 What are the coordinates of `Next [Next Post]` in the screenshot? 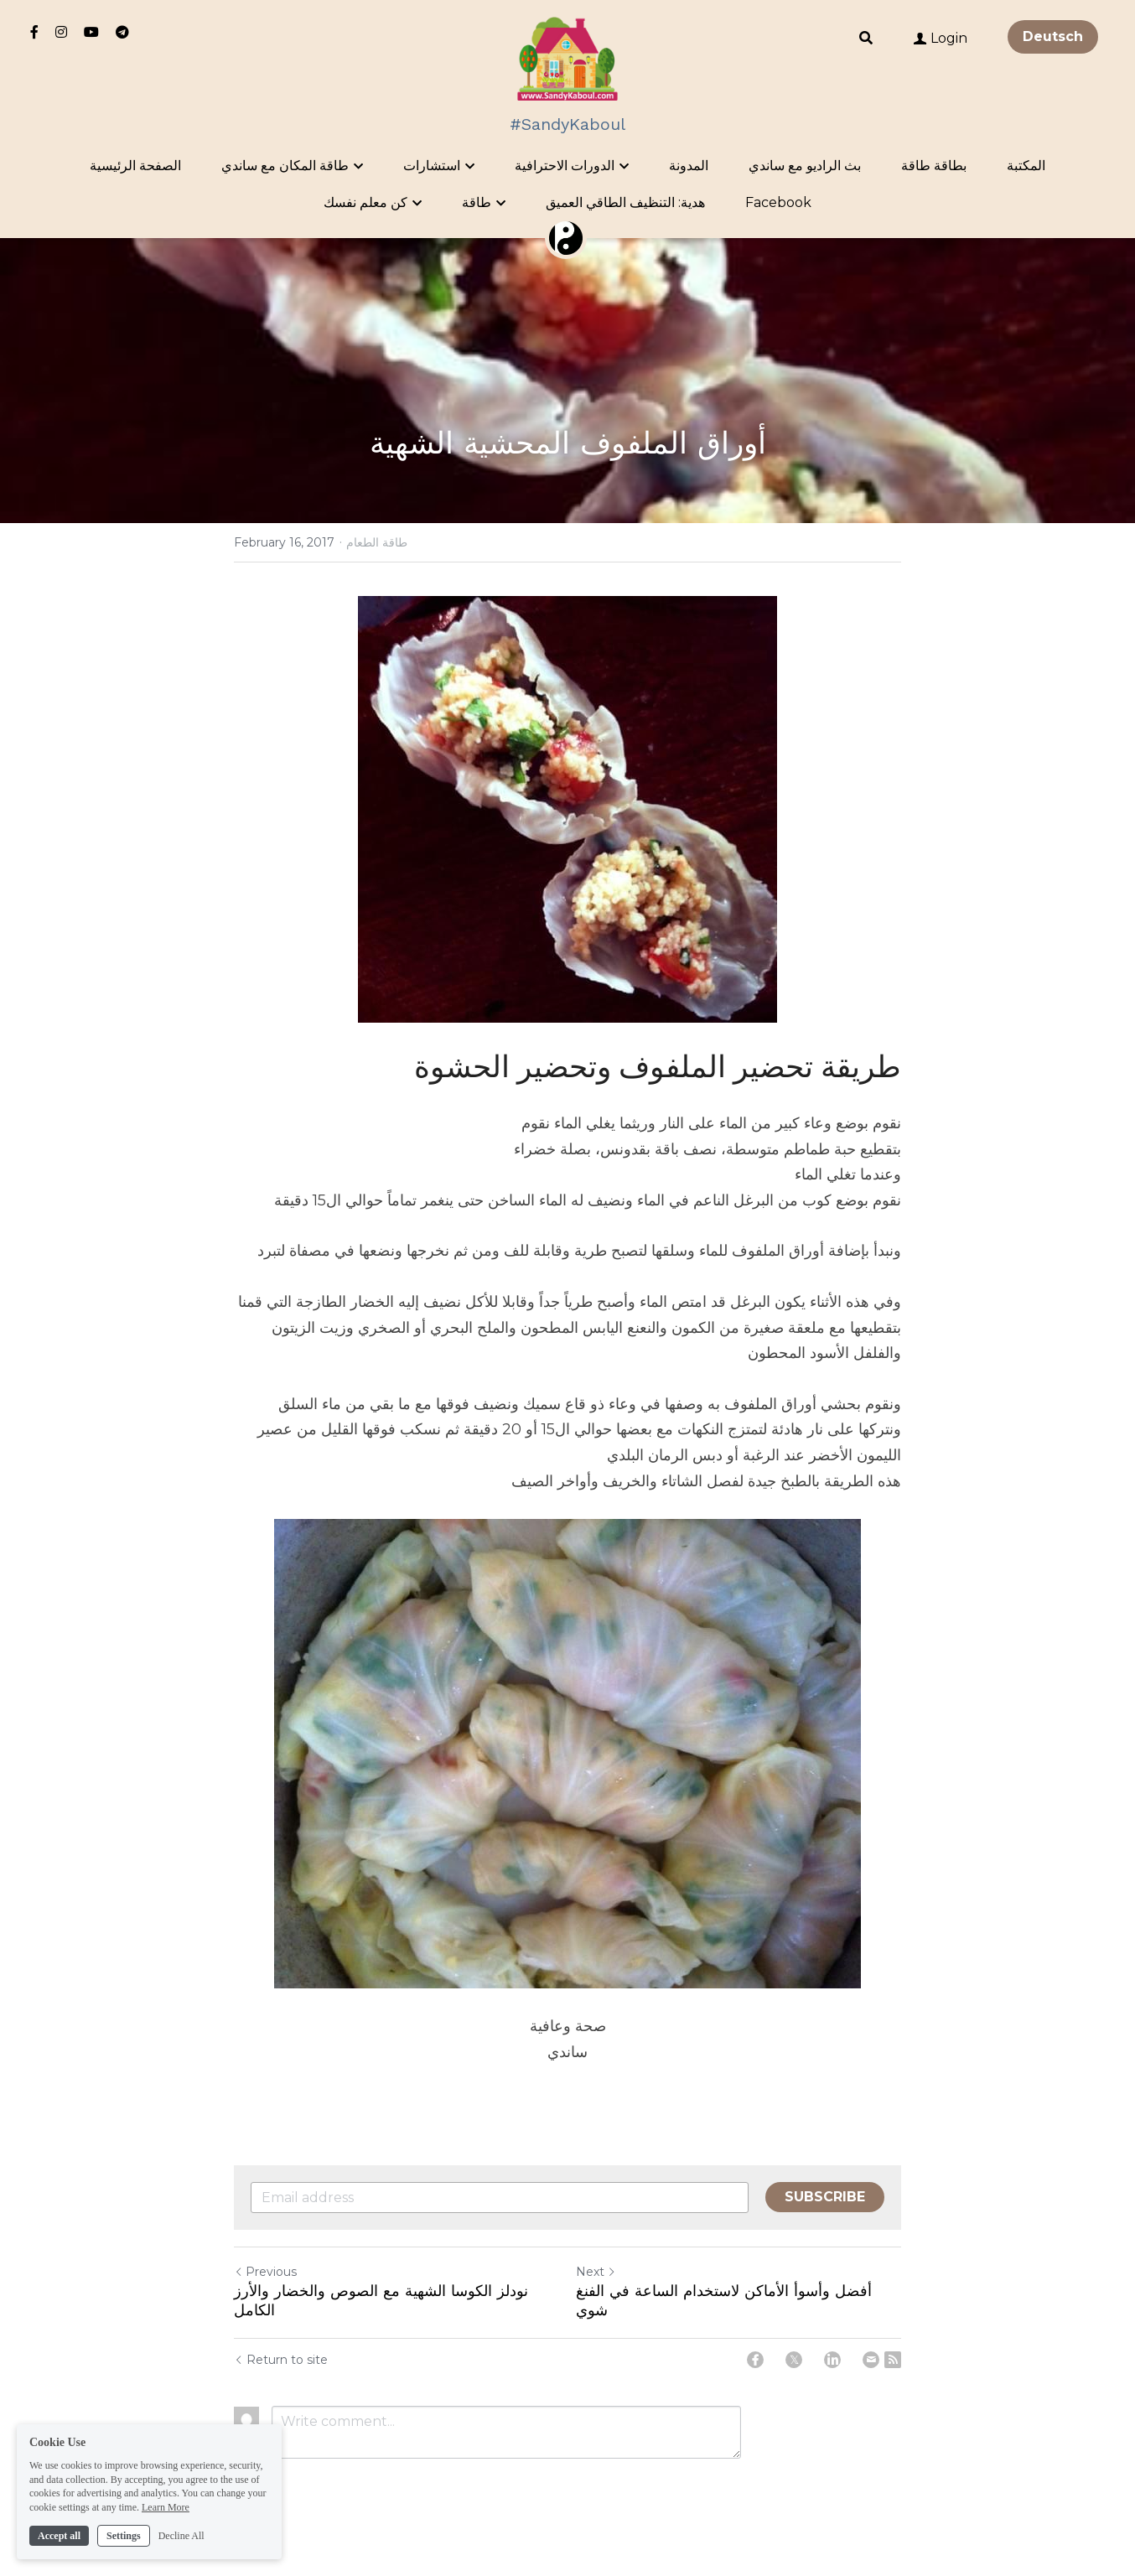 It's located at (596, 2271).